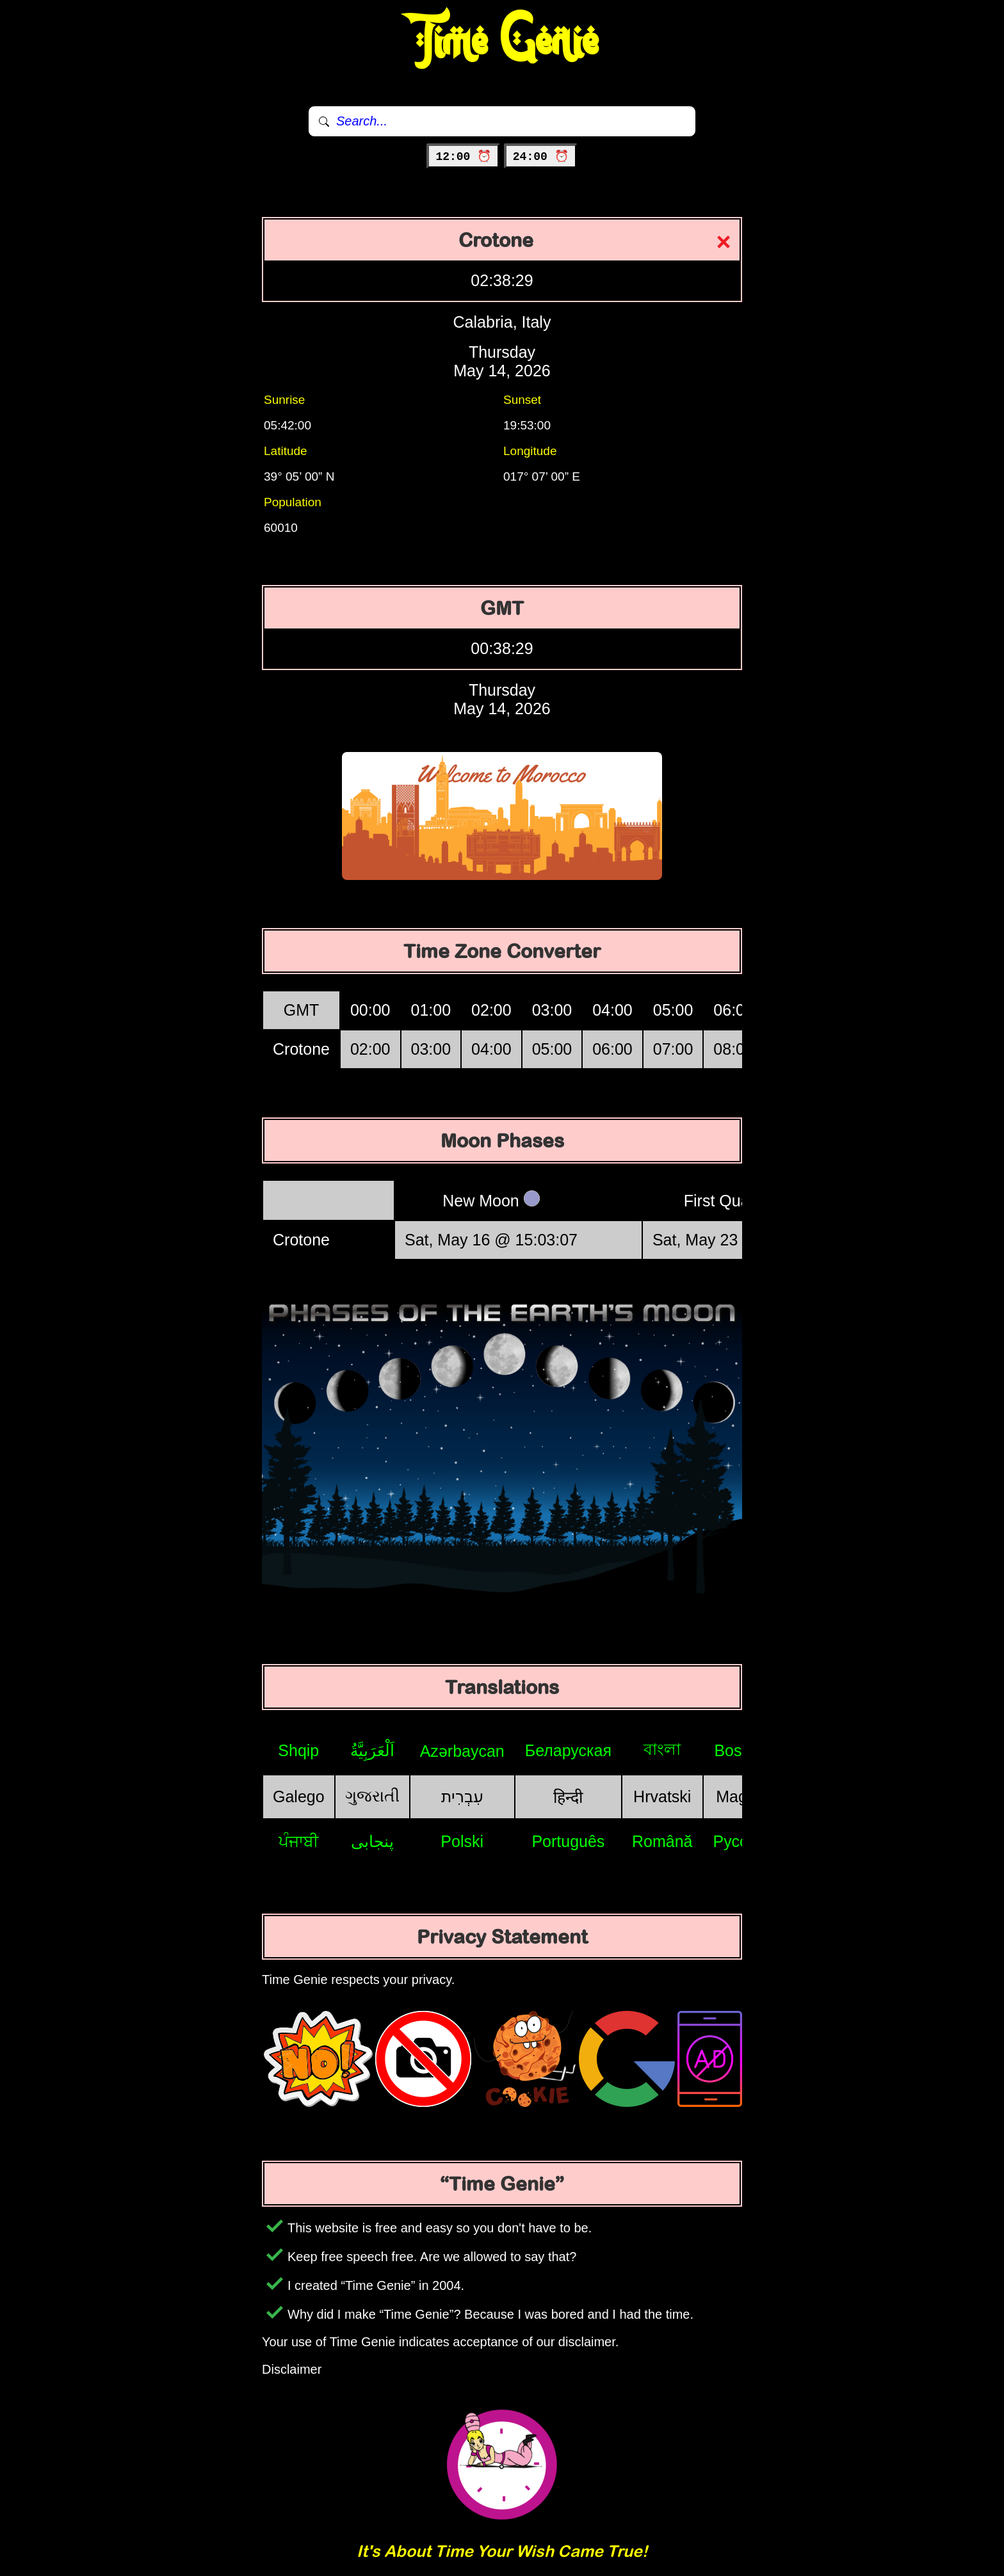  What do you see at coordinates (299, 1796) in the screenshot?
I see `Galego` at bounding box center [299, 1796].